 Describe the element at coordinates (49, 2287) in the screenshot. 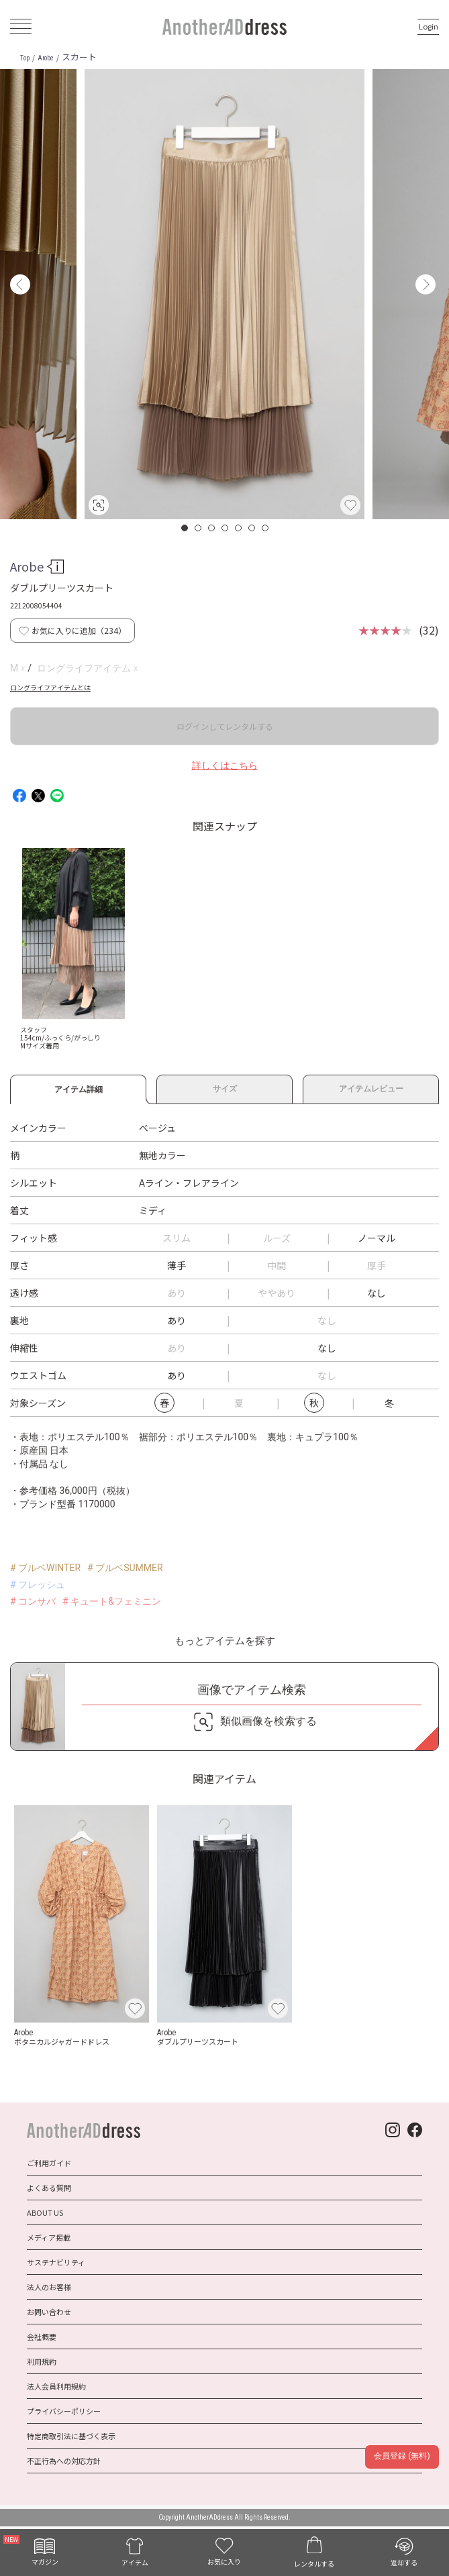

I see `法人のお客様` at that location.